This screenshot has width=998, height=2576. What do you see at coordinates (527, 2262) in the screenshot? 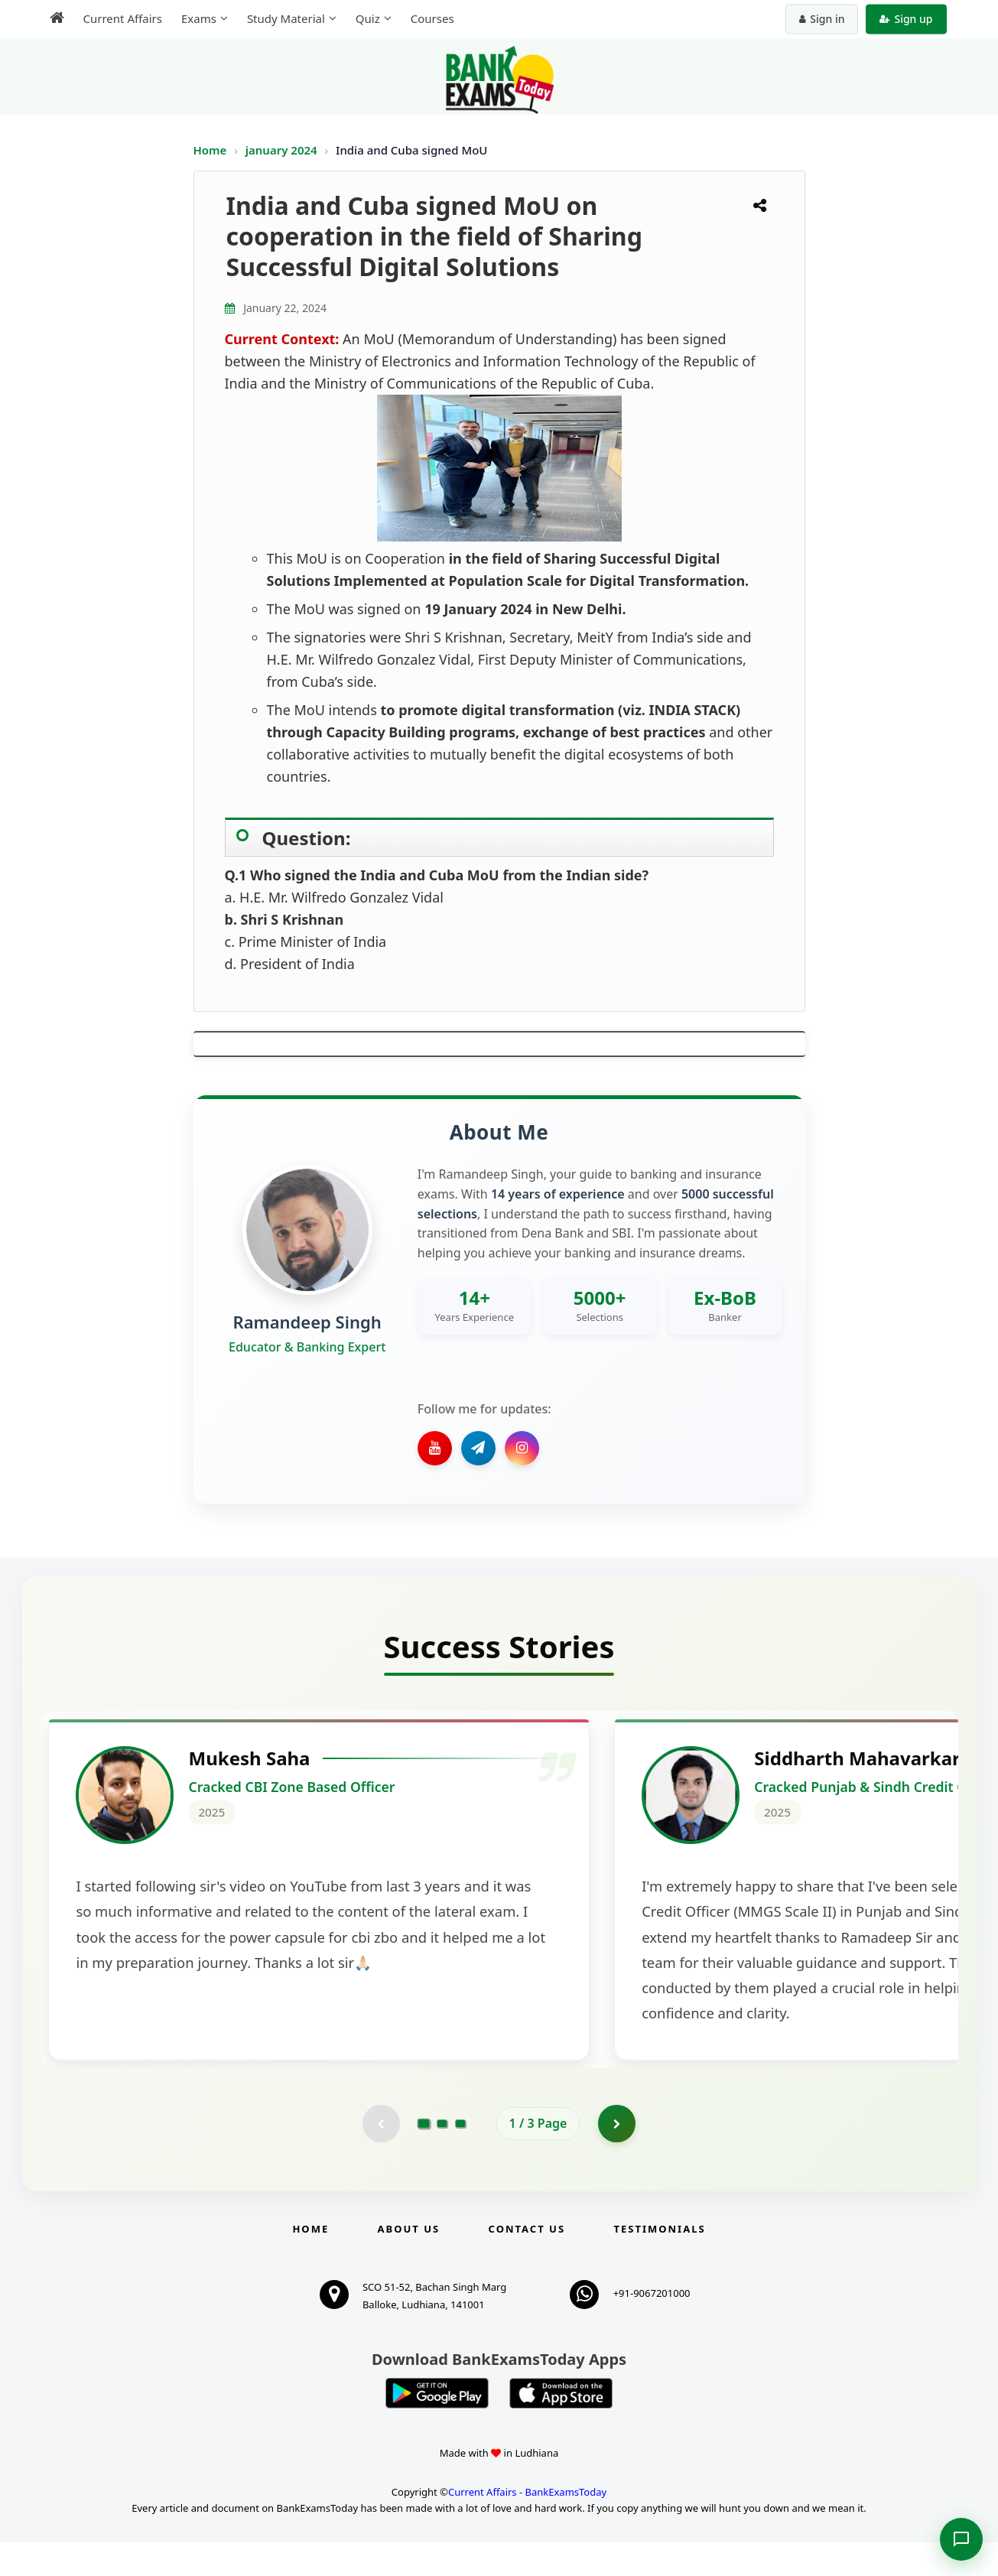
I see `Contact us` at bounding box center [527, 2262].